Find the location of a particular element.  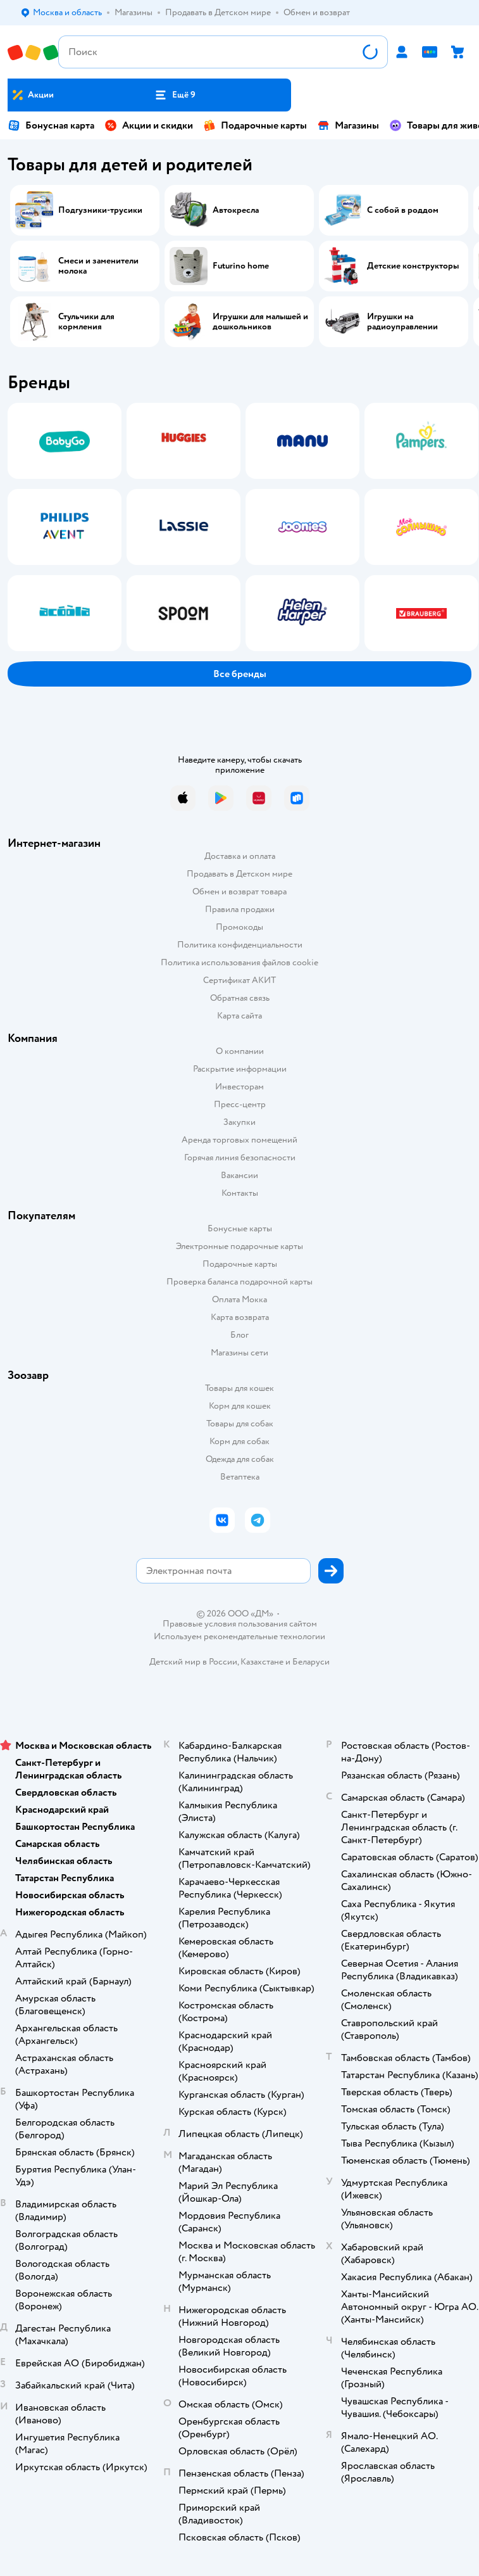

Магазины is located at coordinates (348, 125).